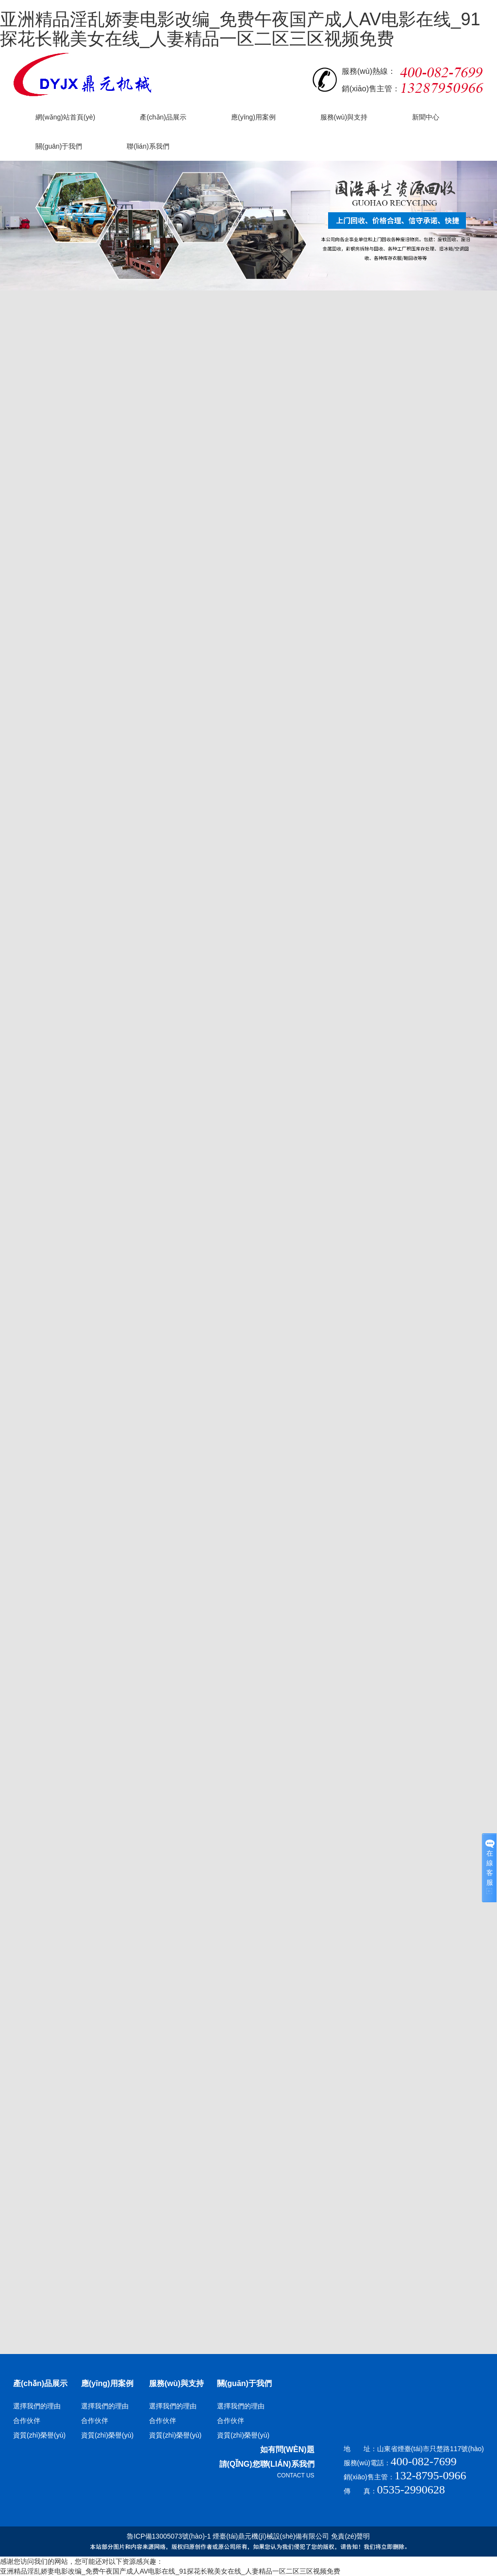  What do you see at coordinates (26, 2420) in the screenshot?
I see `合作伙伴` at bounding box center [26, 2420].